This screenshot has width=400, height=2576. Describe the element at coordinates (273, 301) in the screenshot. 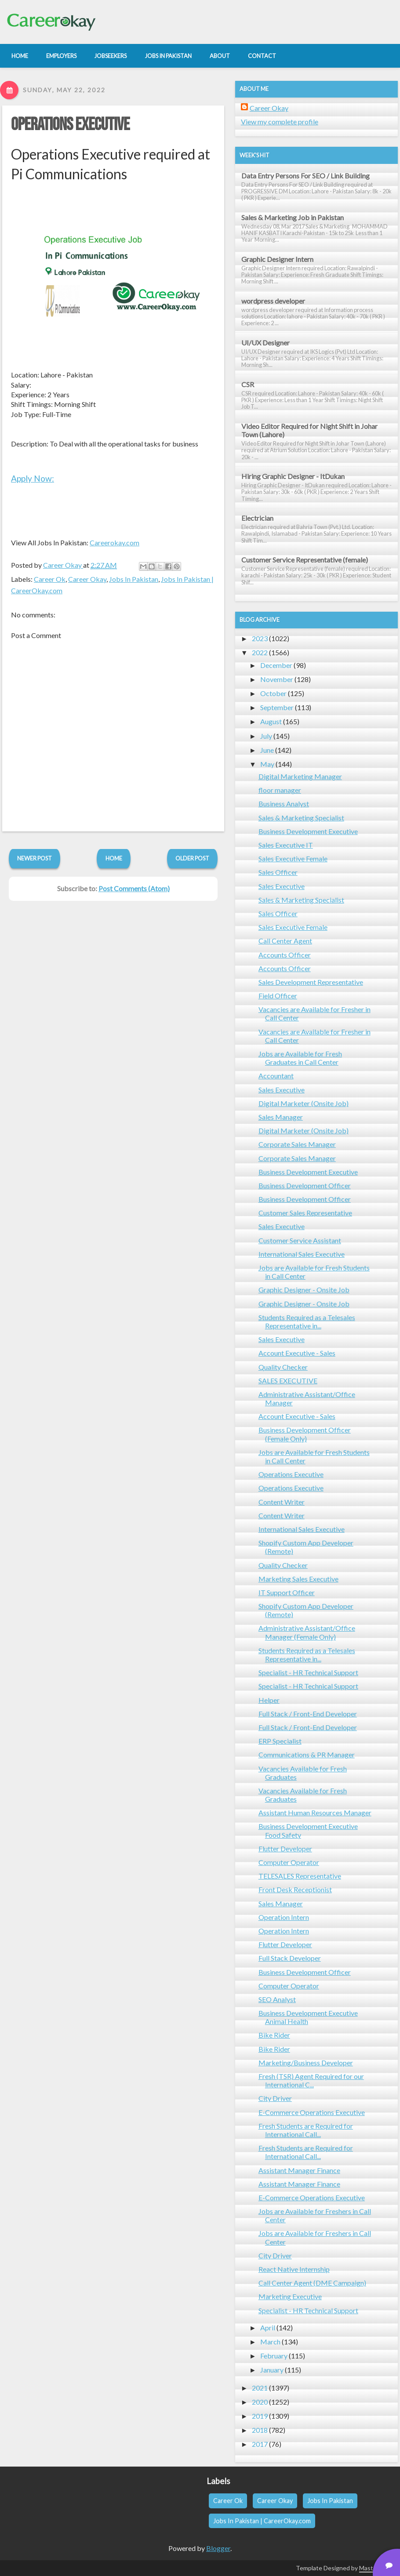

I see `wordpress developer` at that location.